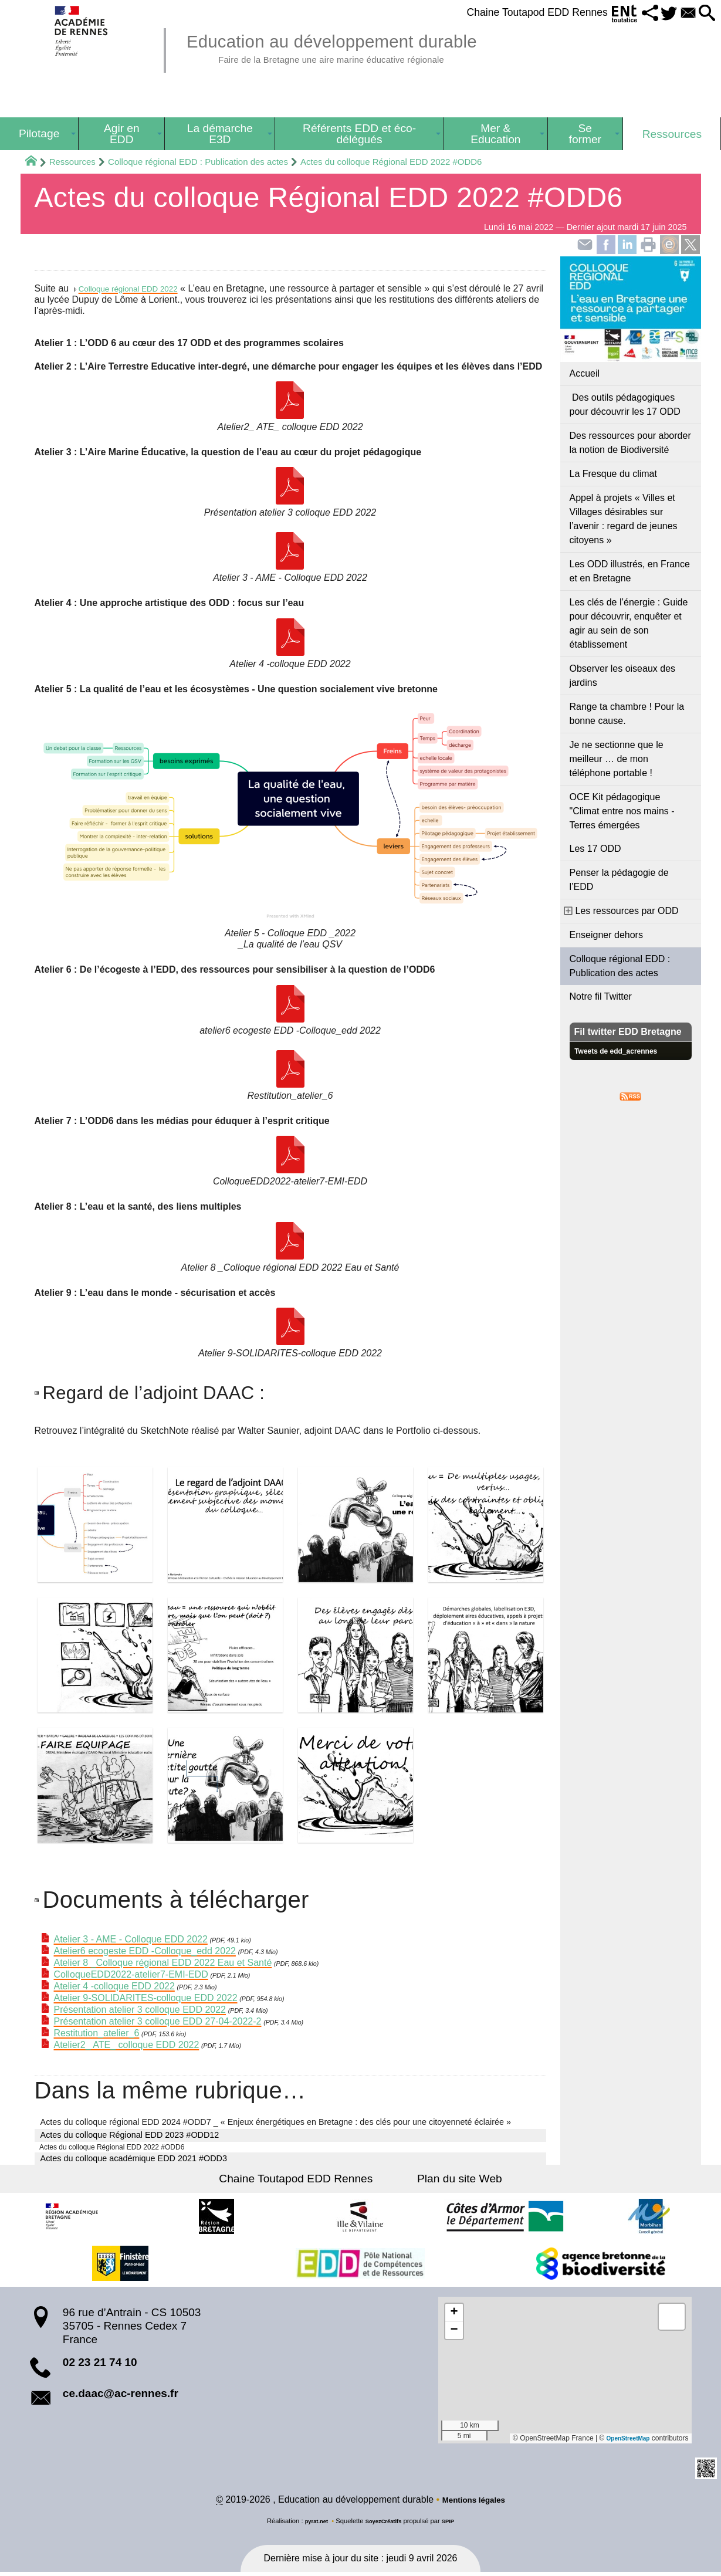  What do you see at coordinates (138, 288) in the screenshot?
I see `Colloque régional EDD 2022` at bounding box center [138, 288].